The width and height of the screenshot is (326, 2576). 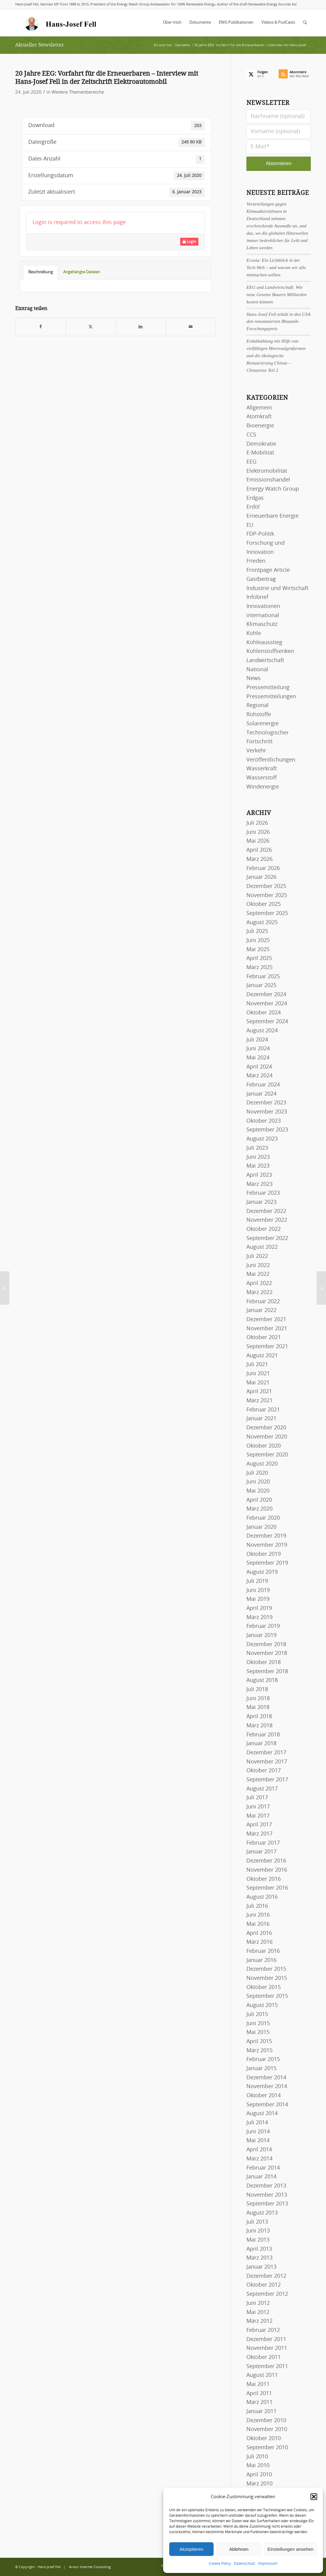 I want to click on Juni 2022, so click(x=258, y=1265).